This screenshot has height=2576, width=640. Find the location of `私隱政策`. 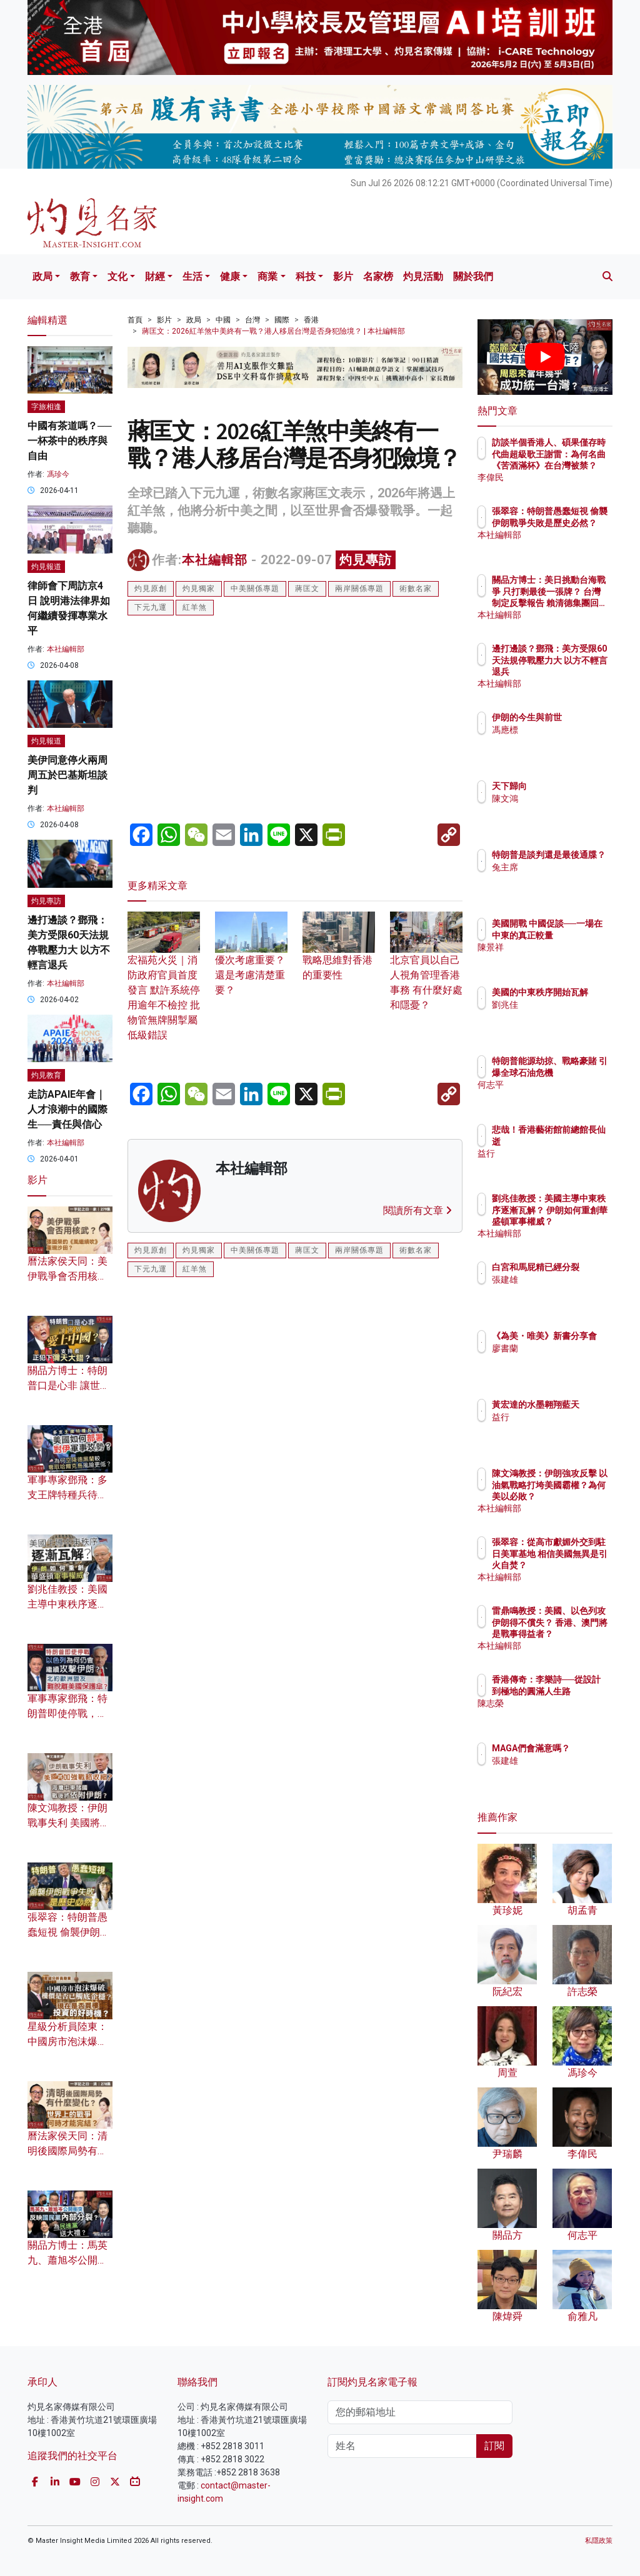

私隱政策 is located at coordinates (598, 2541).